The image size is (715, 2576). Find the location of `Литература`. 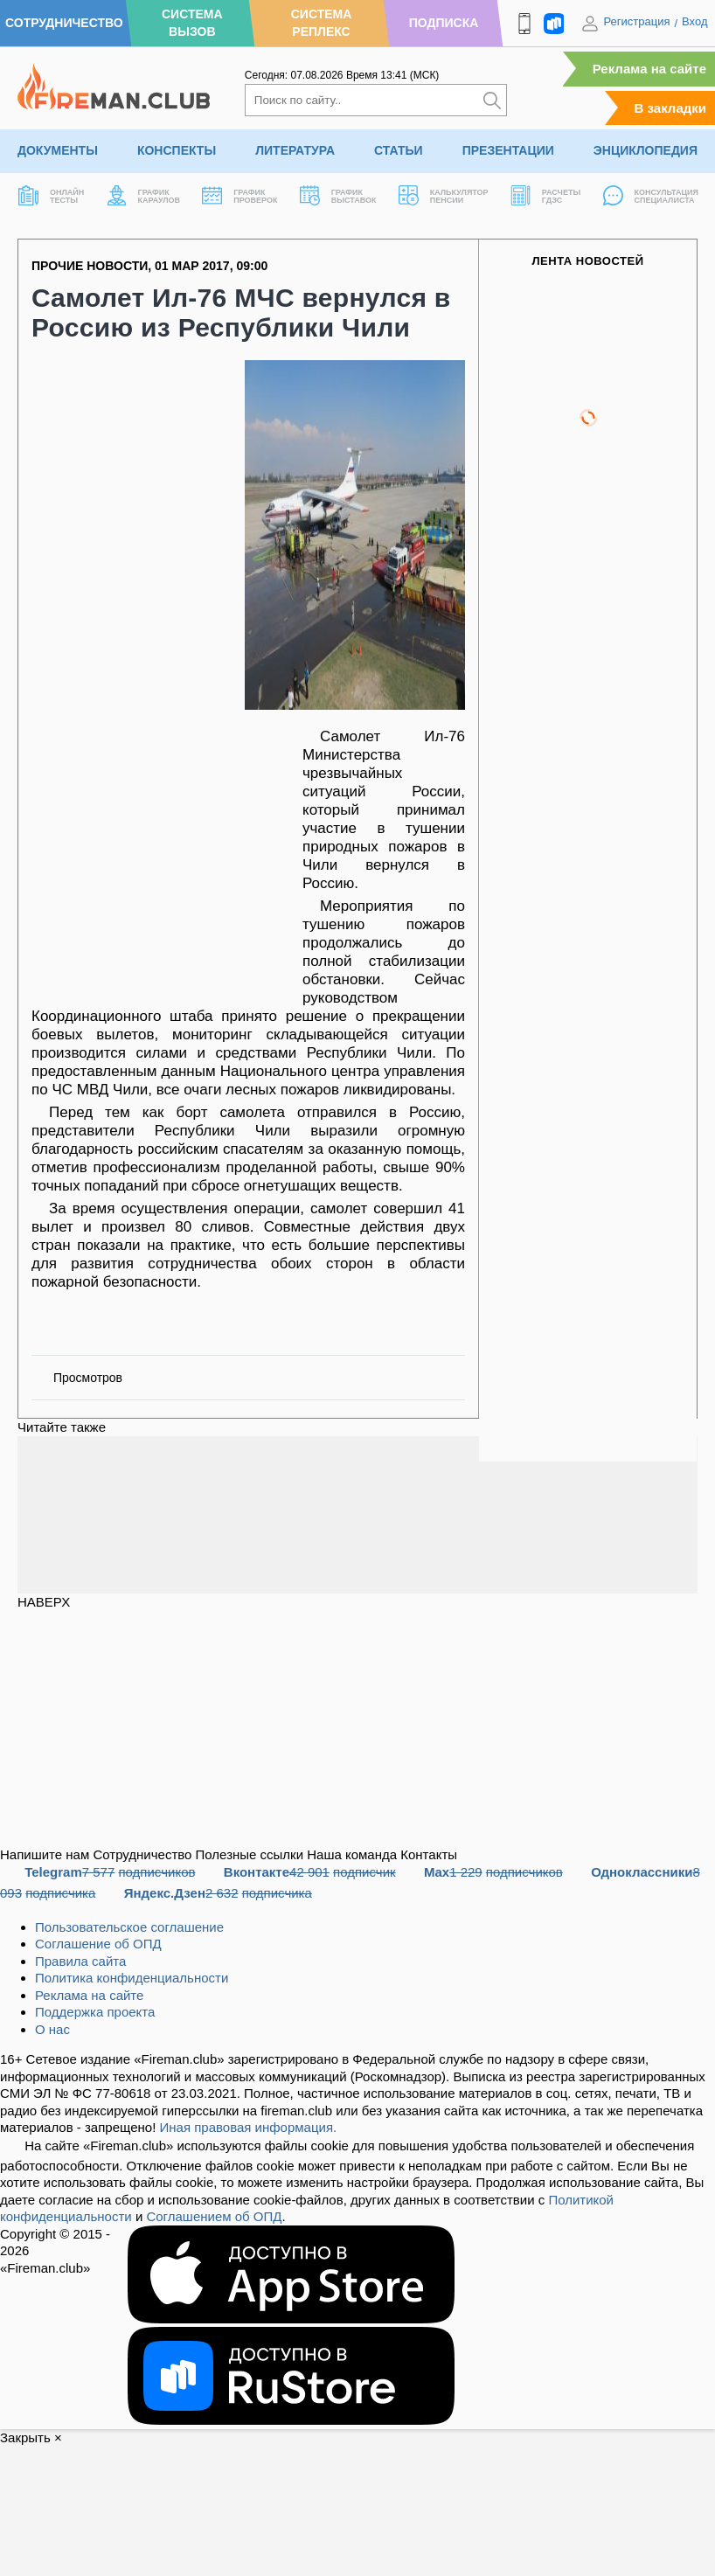

Литература is located at coordinates (295, 150).